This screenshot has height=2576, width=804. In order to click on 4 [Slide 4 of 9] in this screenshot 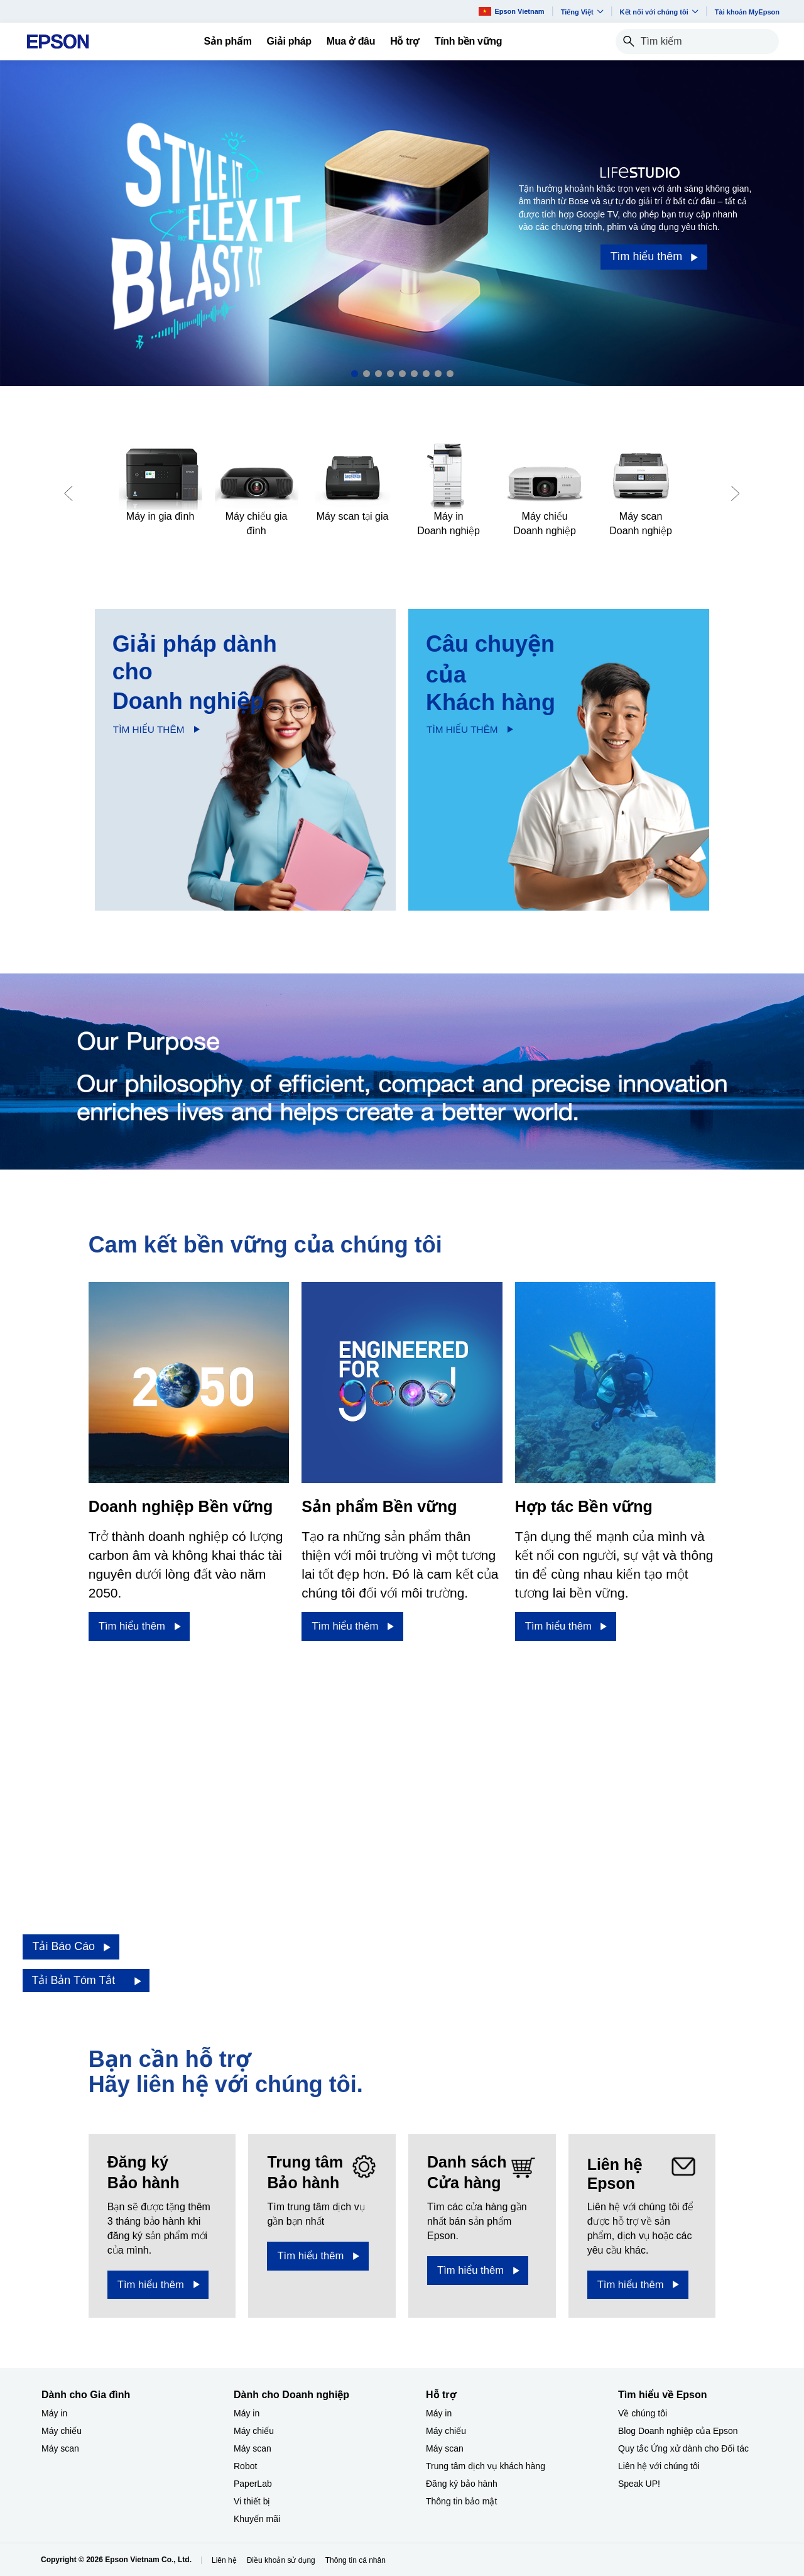, I will do `click(390, 373)`.